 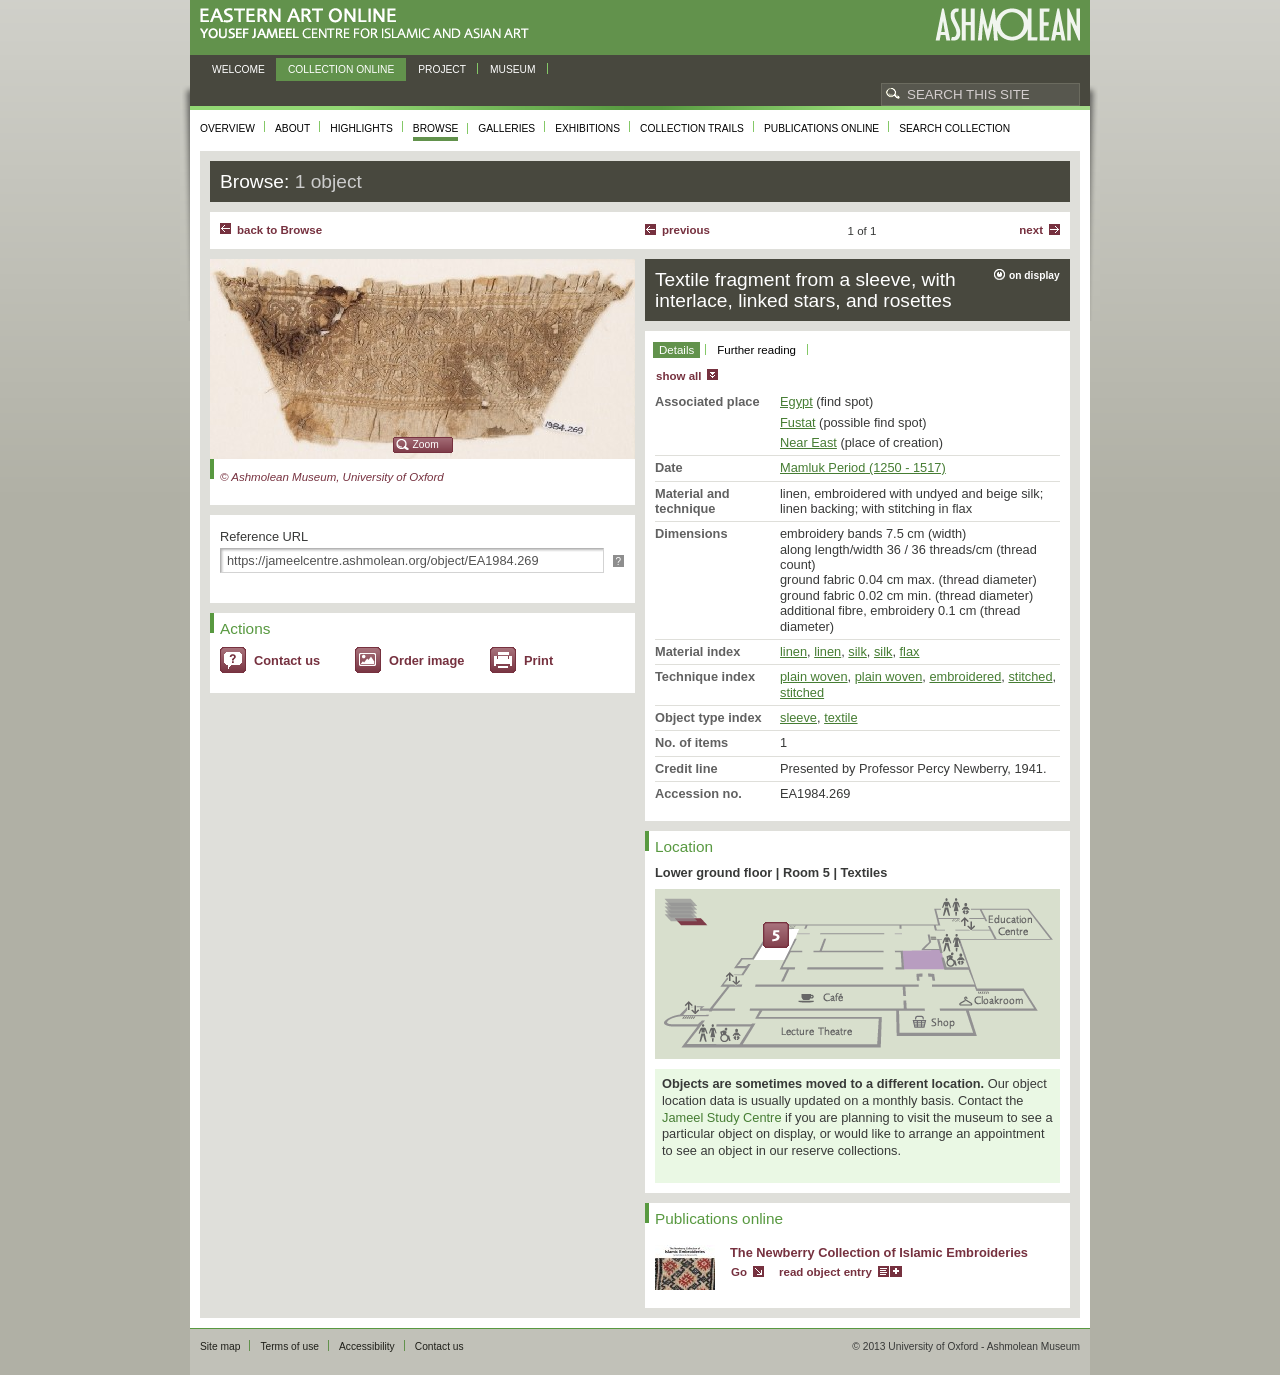 What do you see at coordinates (506, 128) in the screenshot?
I see `Galleries` at bounding box center [506, 128].